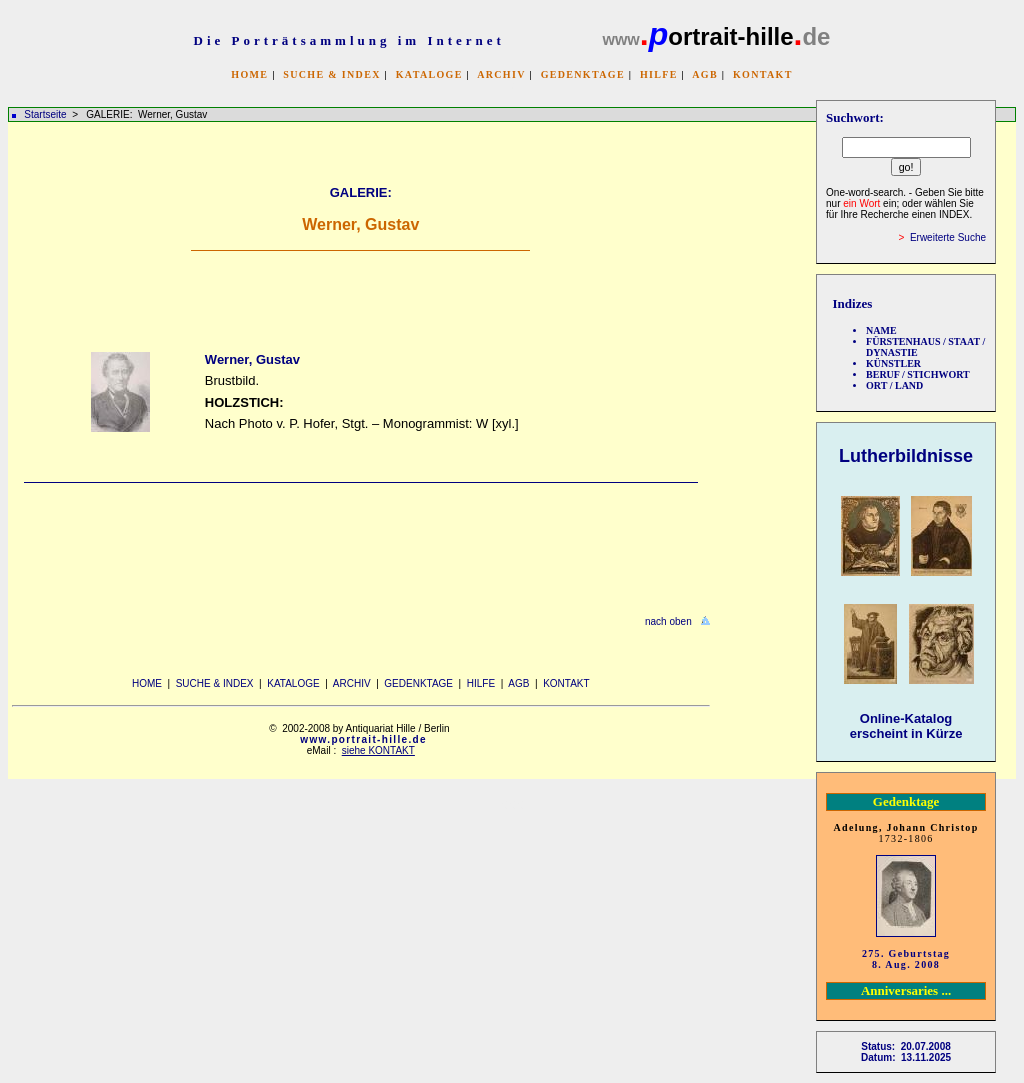 This screenshot has width=1024, height=1083. What do you see at coordinates (918, 374) in the screenshot?
I see `BERUF / STICHWORT` at bounding box center [918, 374].